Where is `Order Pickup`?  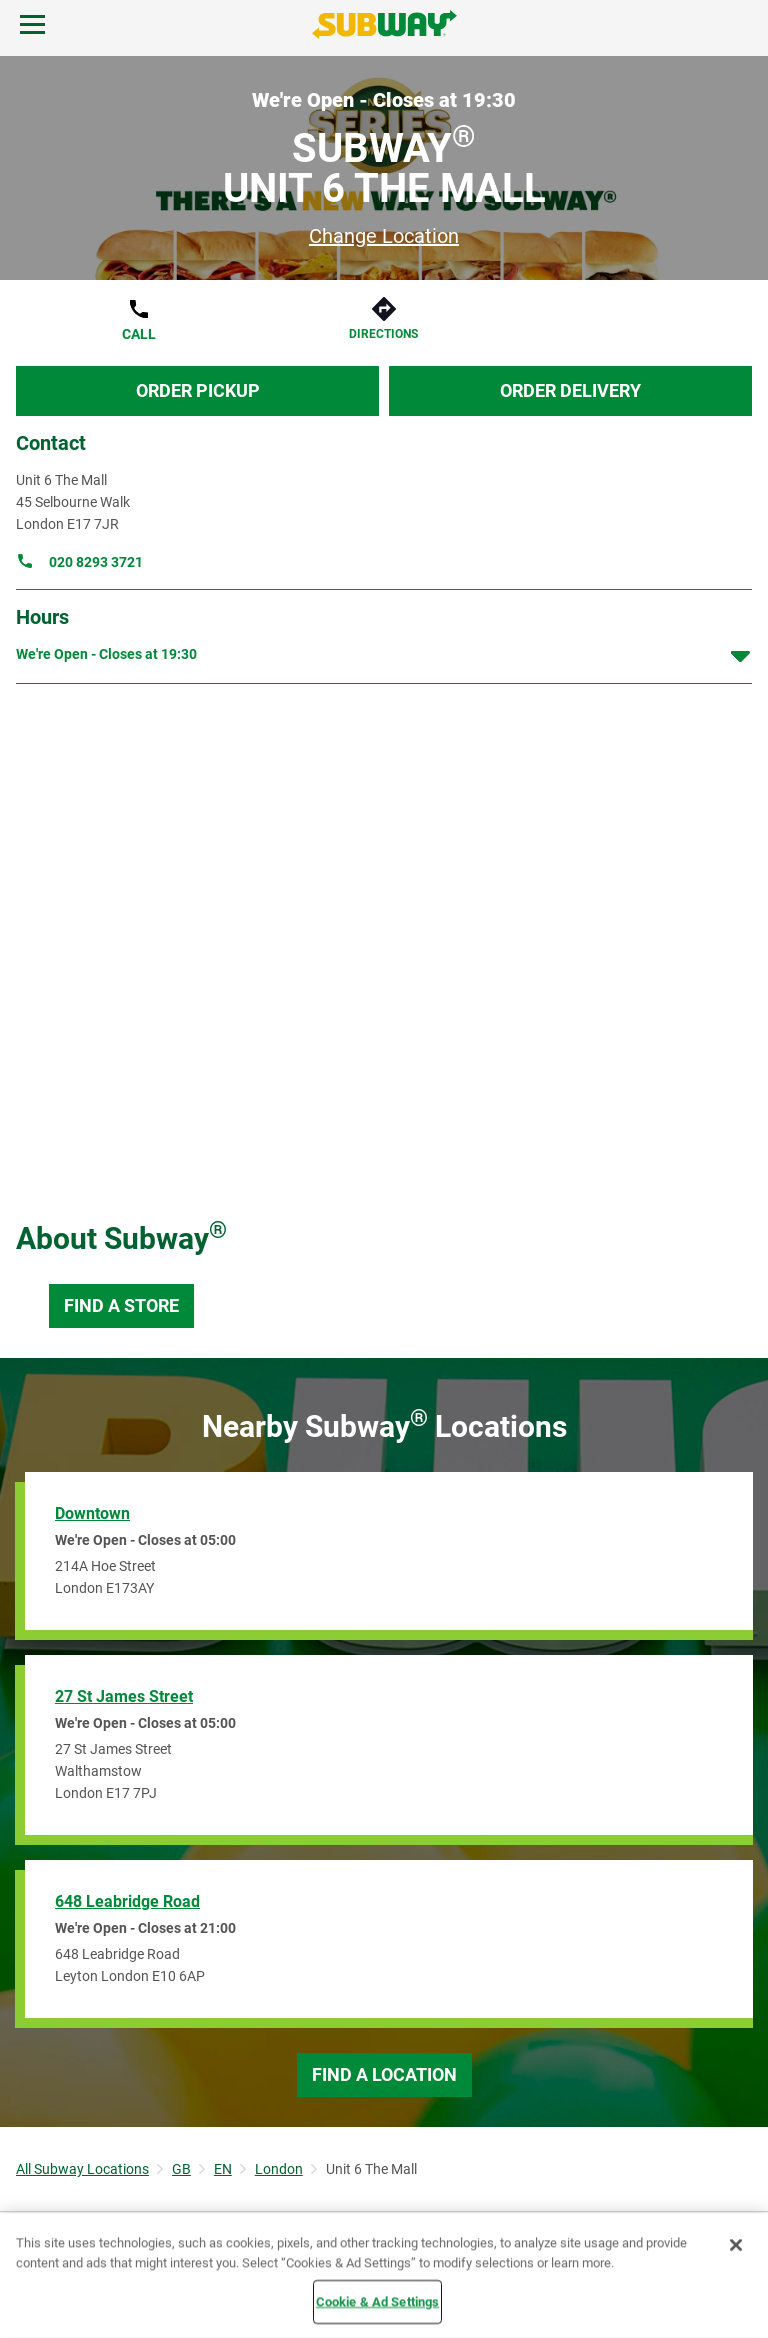
Order Pickup is located at coordinates (198, 390).